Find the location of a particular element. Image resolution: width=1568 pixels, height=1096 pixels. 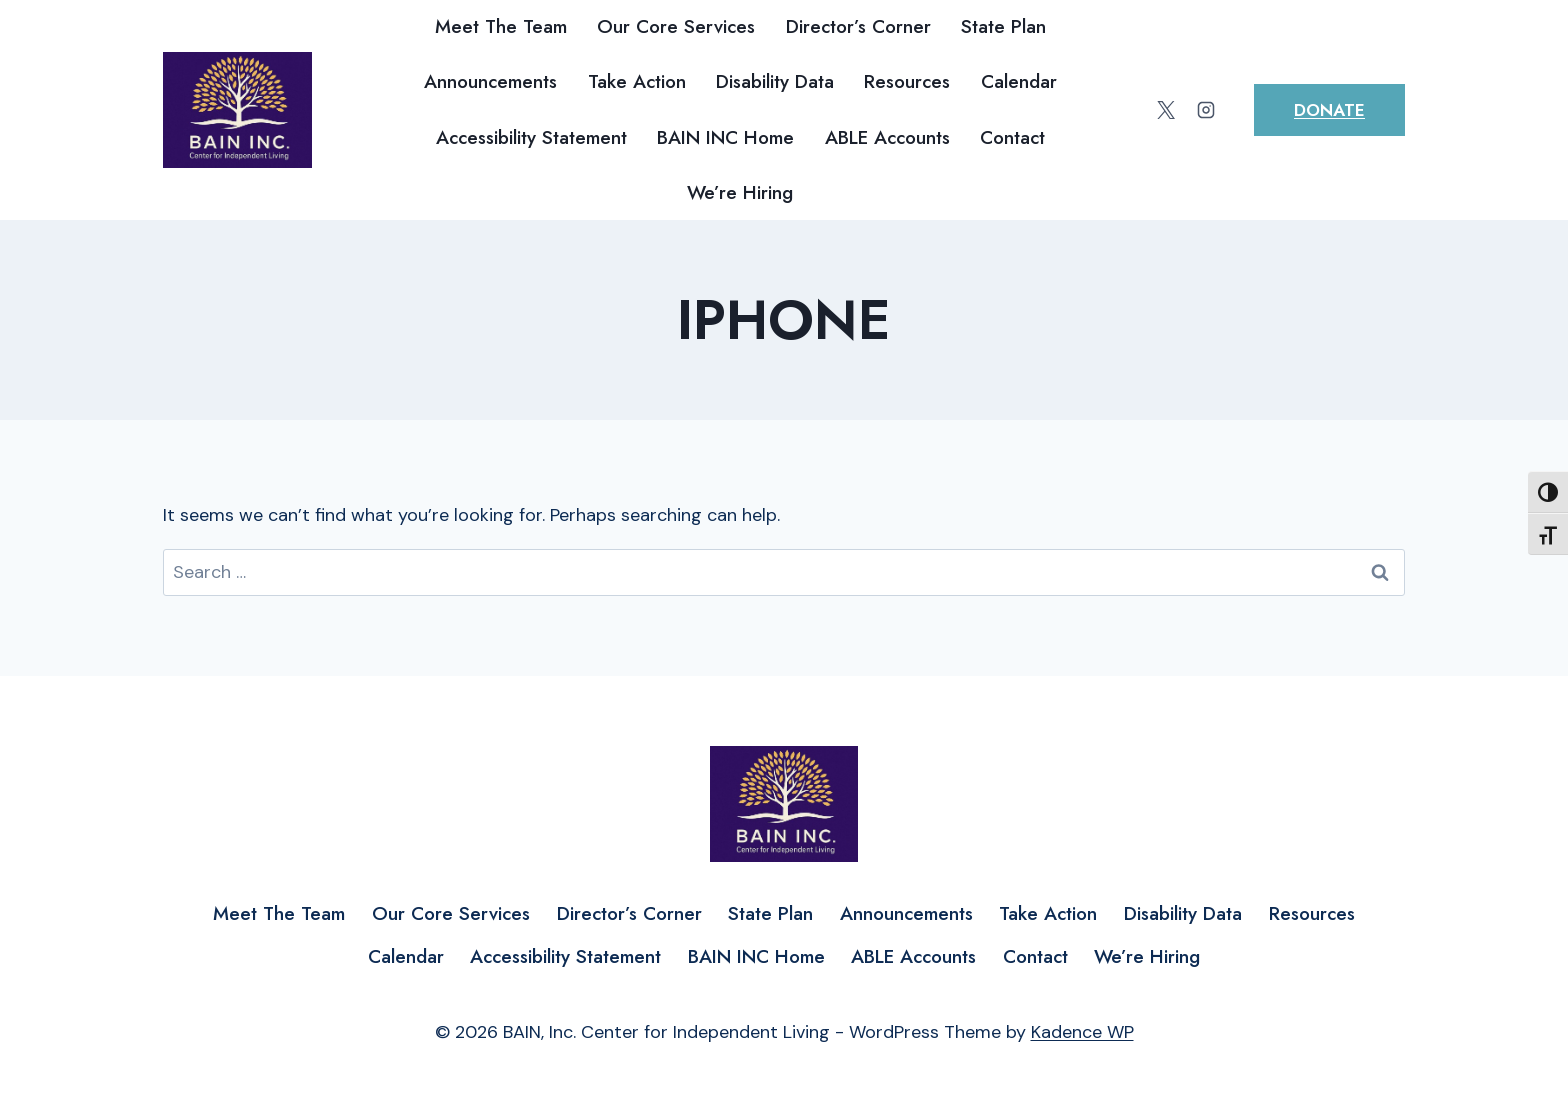

We’re Hiring is located at coordinates (740, 192).